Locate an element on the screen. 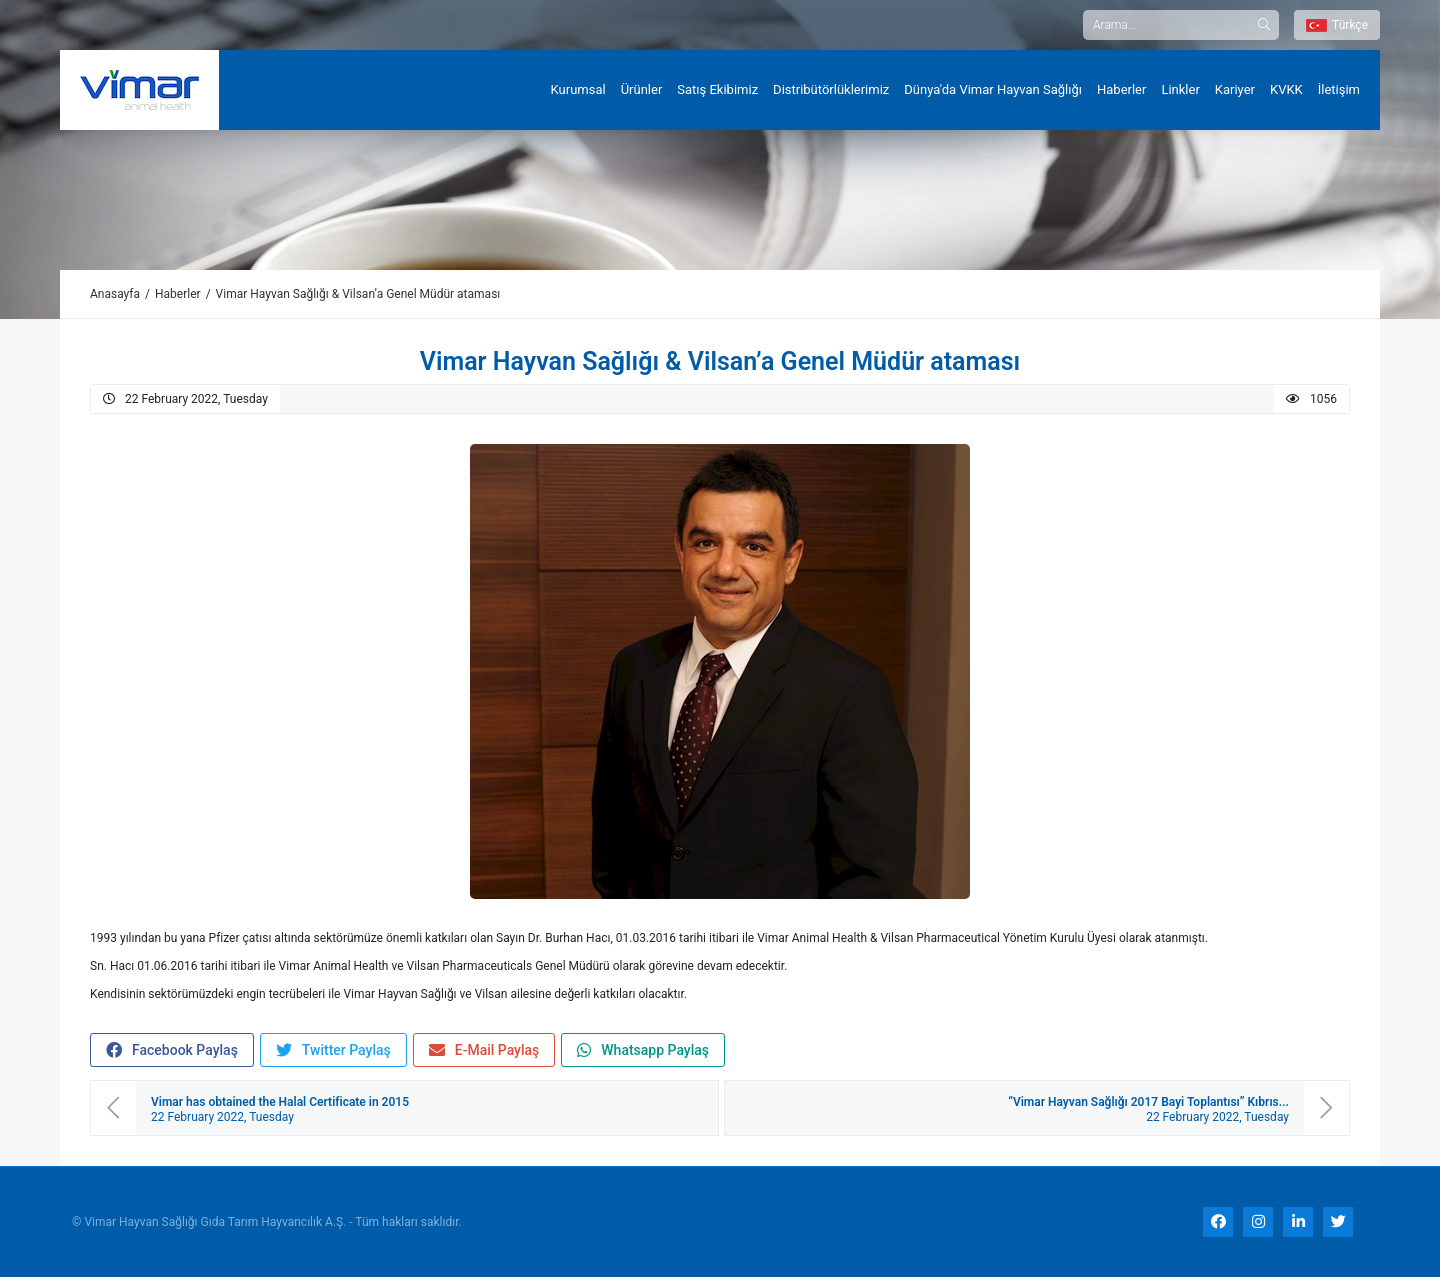 The height and width of the screenshot is (1277, 1440). İletişim is located at coordinates (1339, 89).